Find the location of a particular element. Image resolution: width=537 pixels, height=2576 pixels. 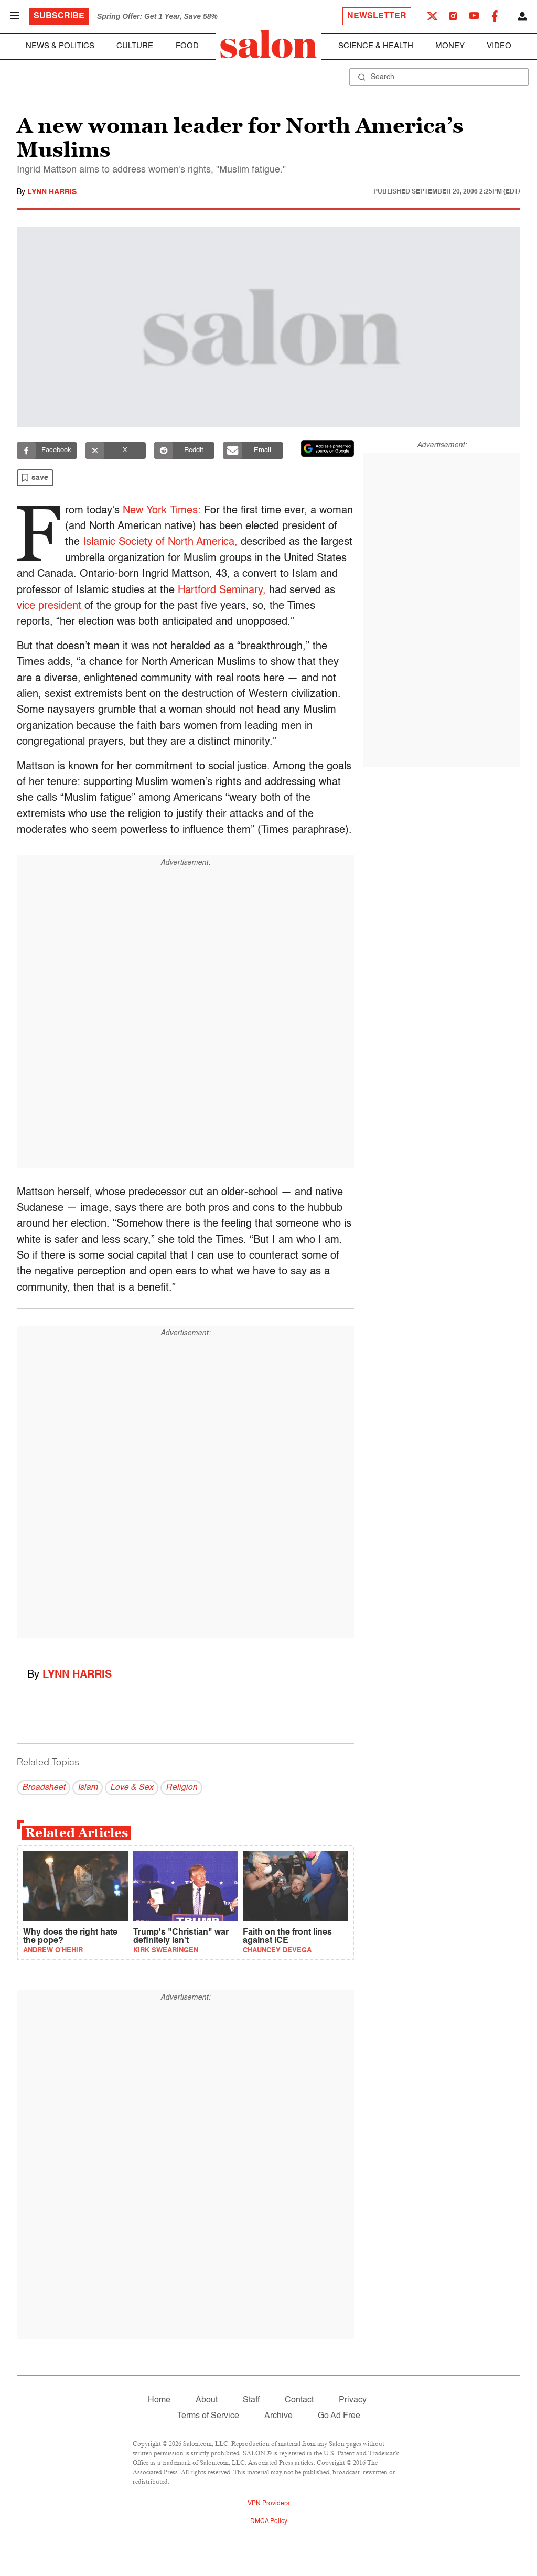

Culture is located at coordinates (134, 46).